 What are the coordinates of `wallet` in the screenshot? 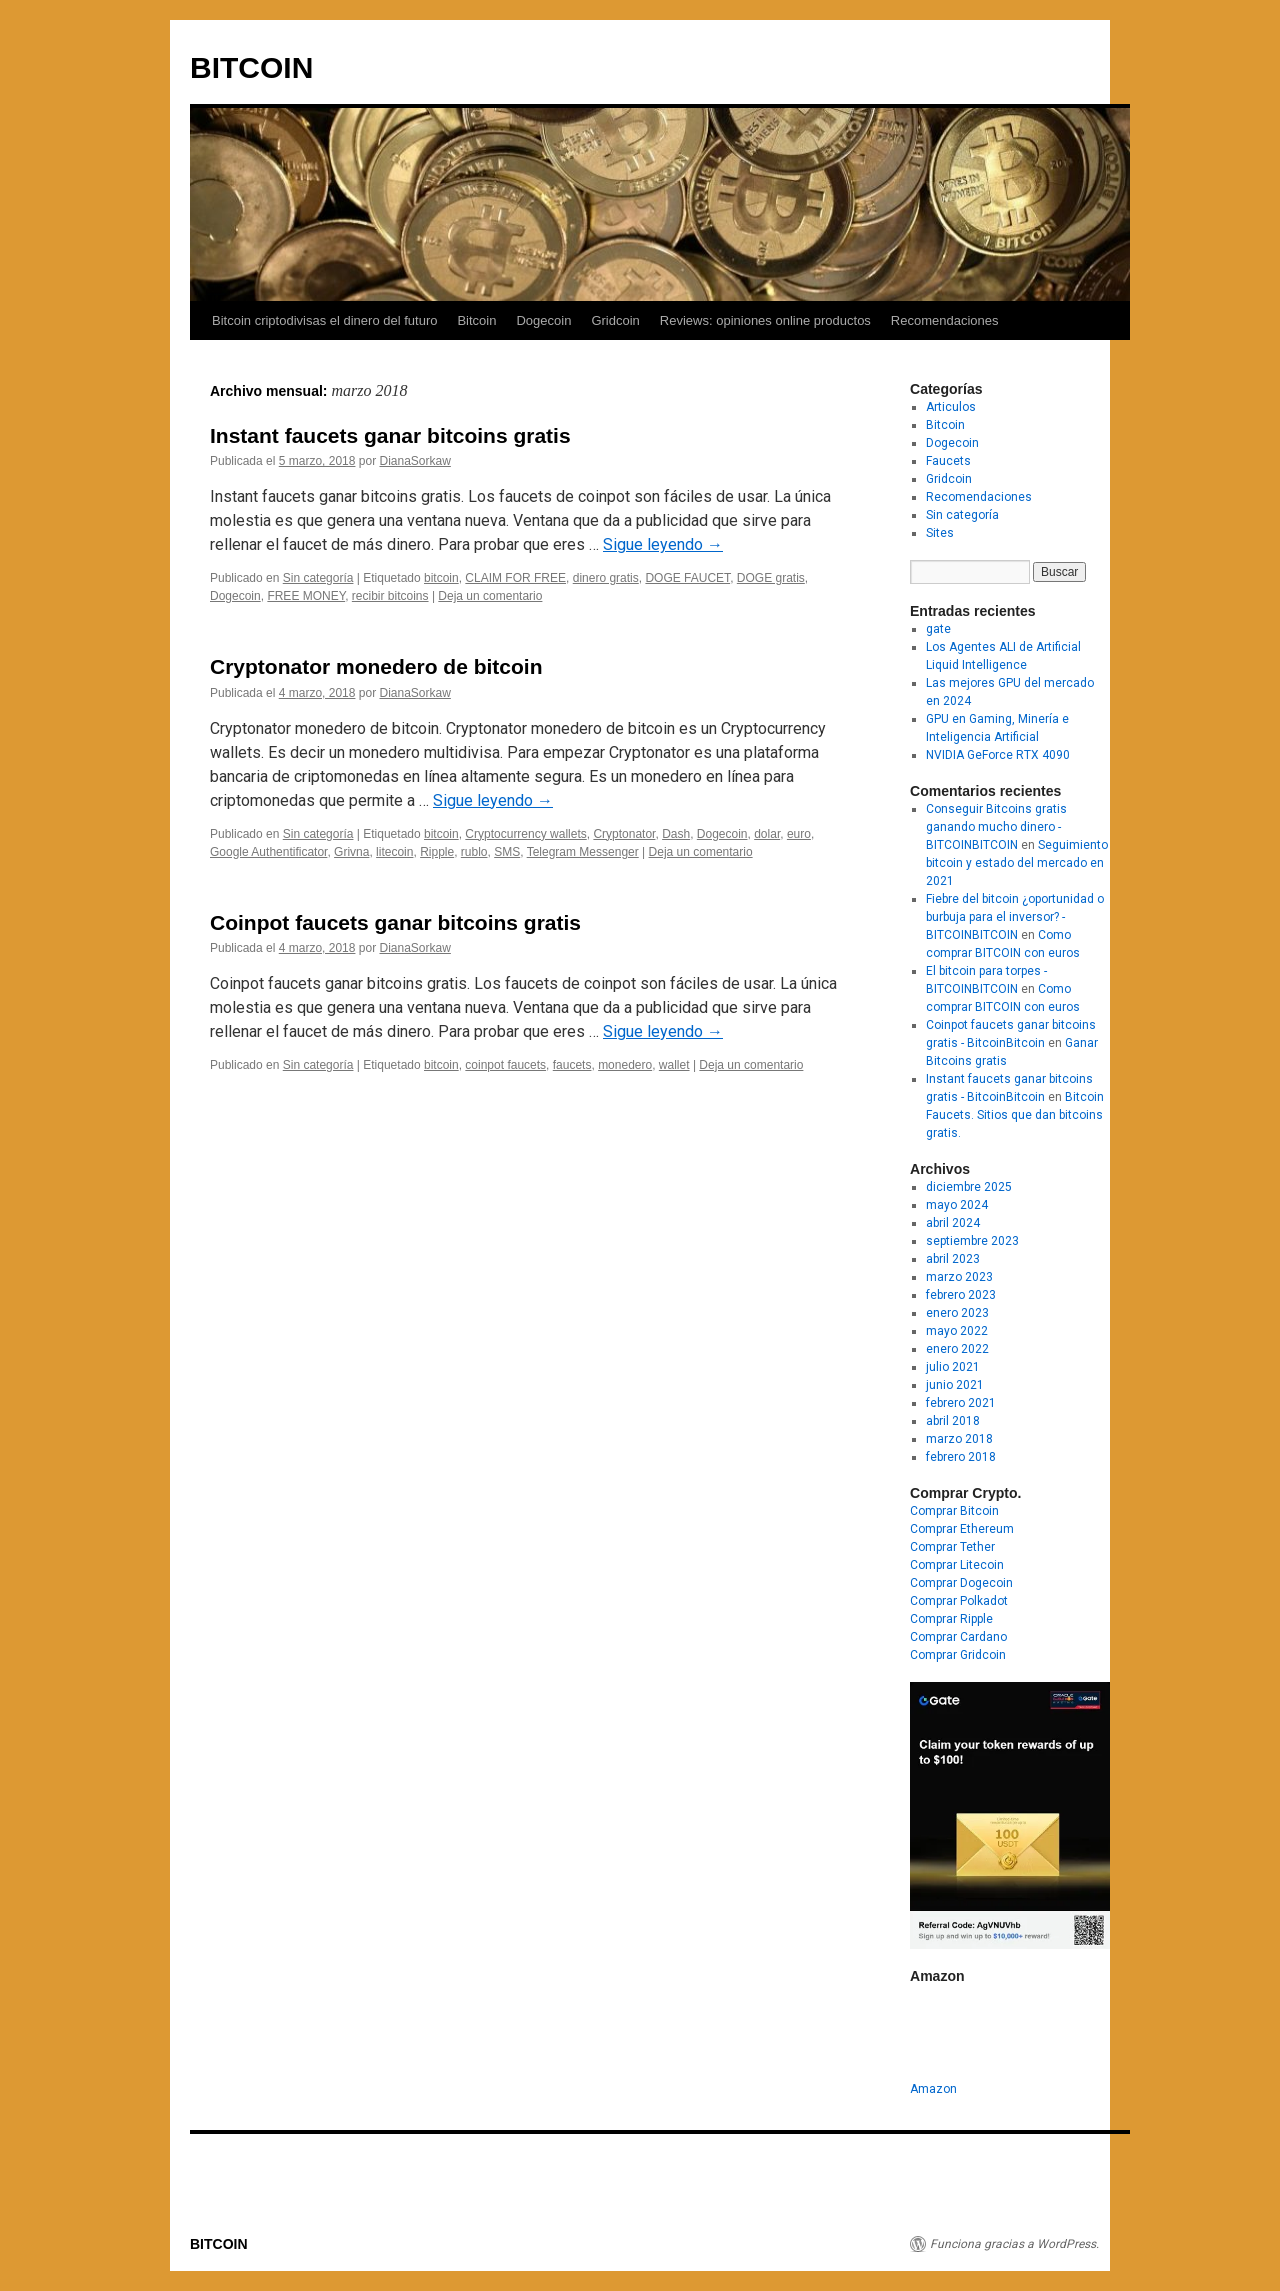 It's located at (674, 1065).